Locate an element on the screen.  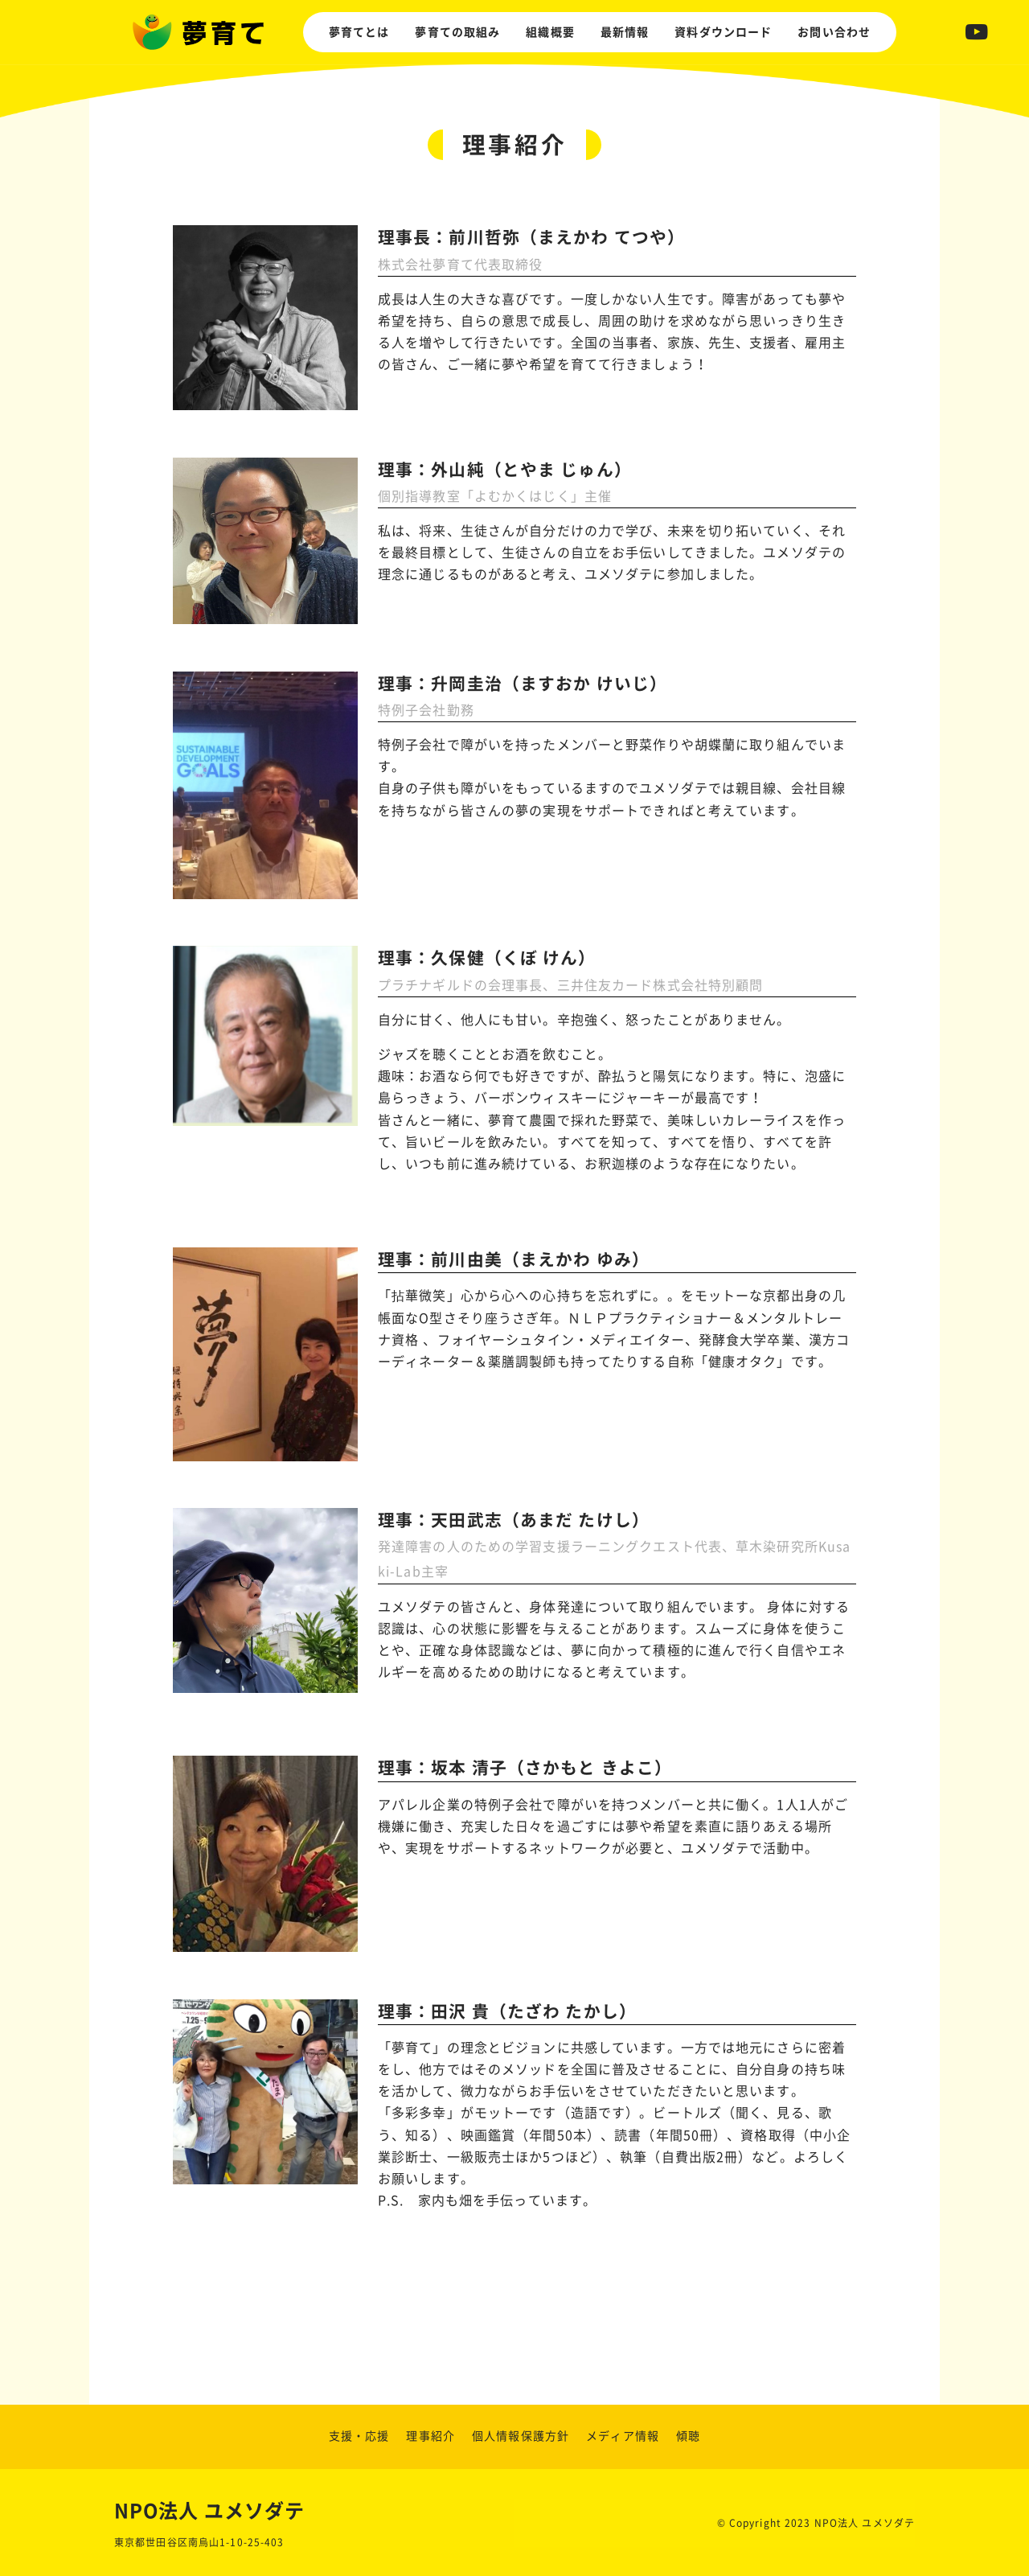
夢育ての取組み is located at coordinates (457, 32).